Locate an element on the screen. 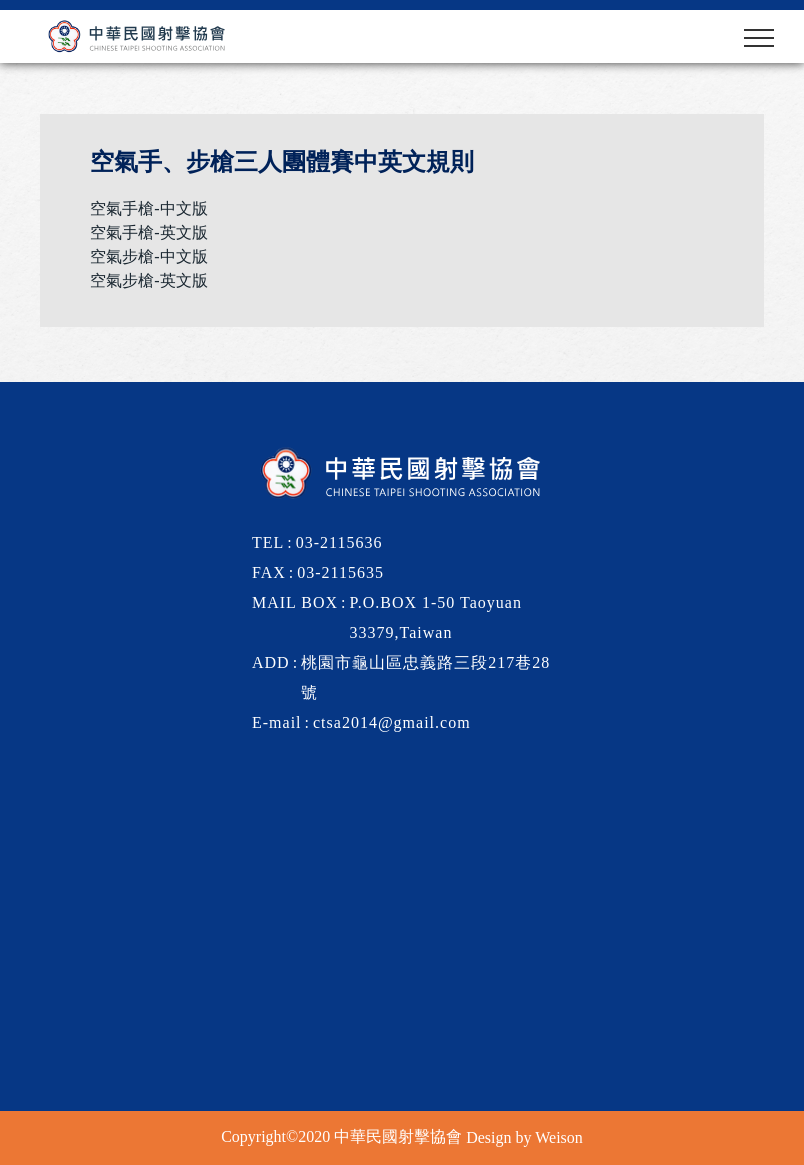 This screenshot has height=1165, width=804. 空氣手槍-英文版 is located at coordinates (148, 232).